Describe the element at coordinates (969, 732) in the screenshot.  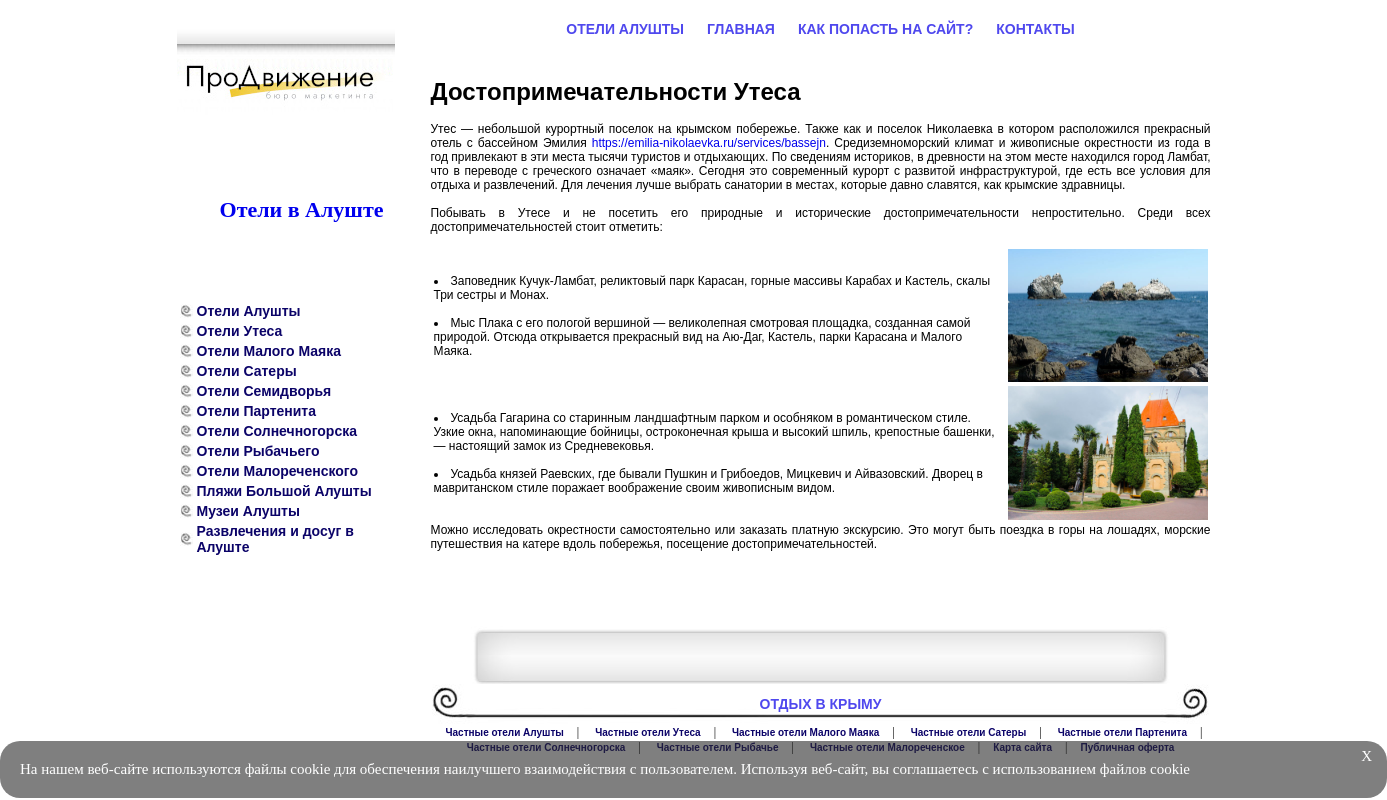
I see `Частные отели Сатеры` at that location.